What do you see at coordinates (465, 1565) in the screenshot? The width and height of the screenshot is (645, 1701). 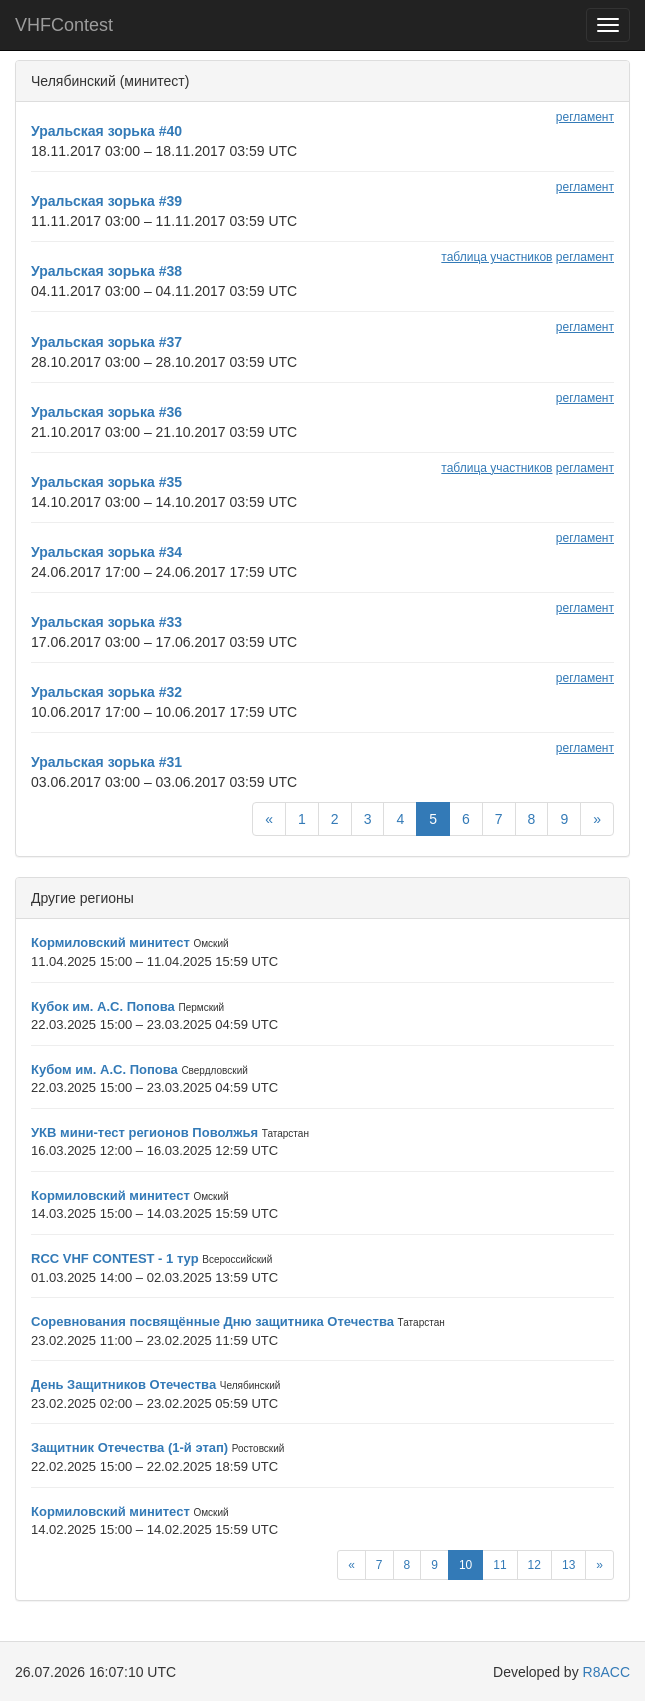 I see `10` at bounding box center [465, 1565].